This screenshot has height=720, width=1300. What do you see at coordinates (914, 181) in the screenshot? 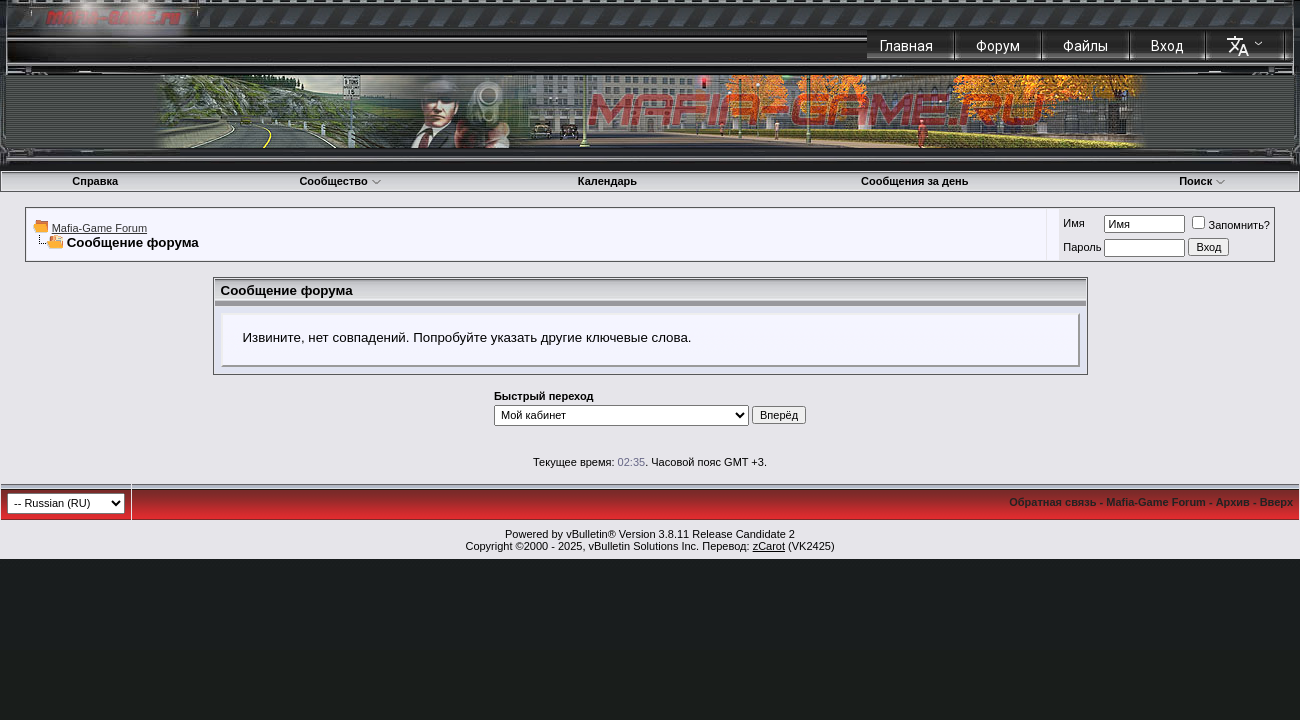
I see `Сообщения за день` at bounding box center [914, 181].